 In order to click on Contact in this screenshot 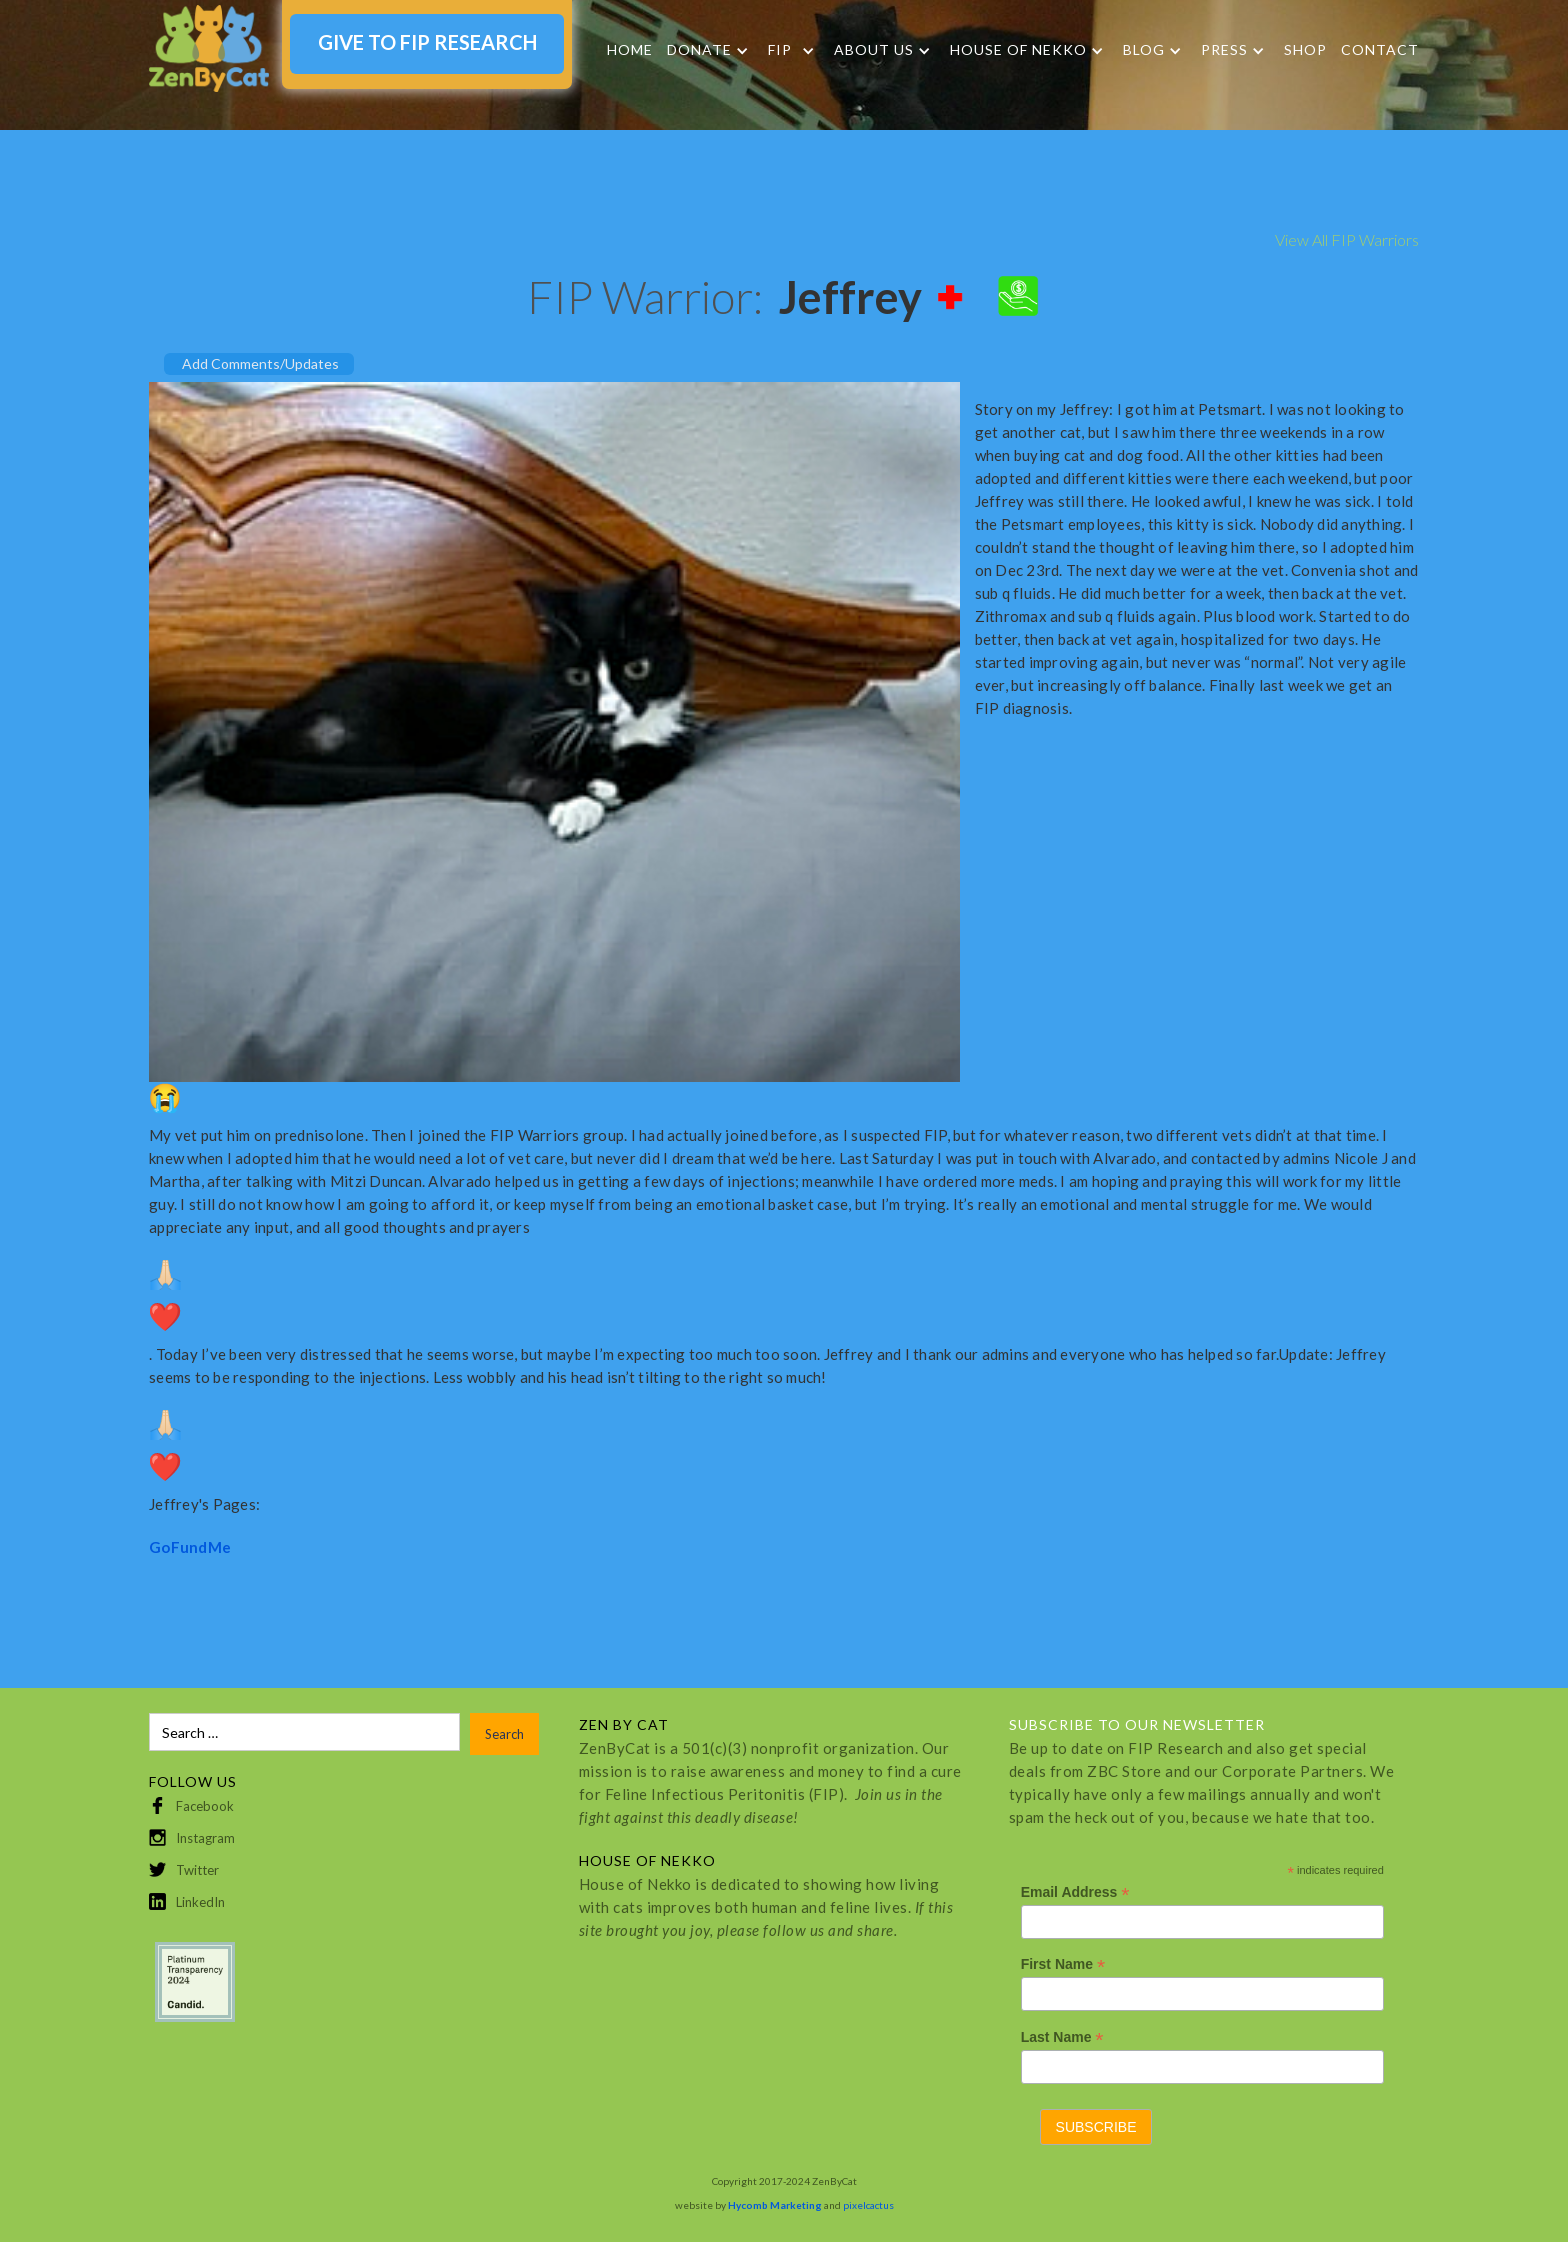, I will do `click(1380, 49)`.